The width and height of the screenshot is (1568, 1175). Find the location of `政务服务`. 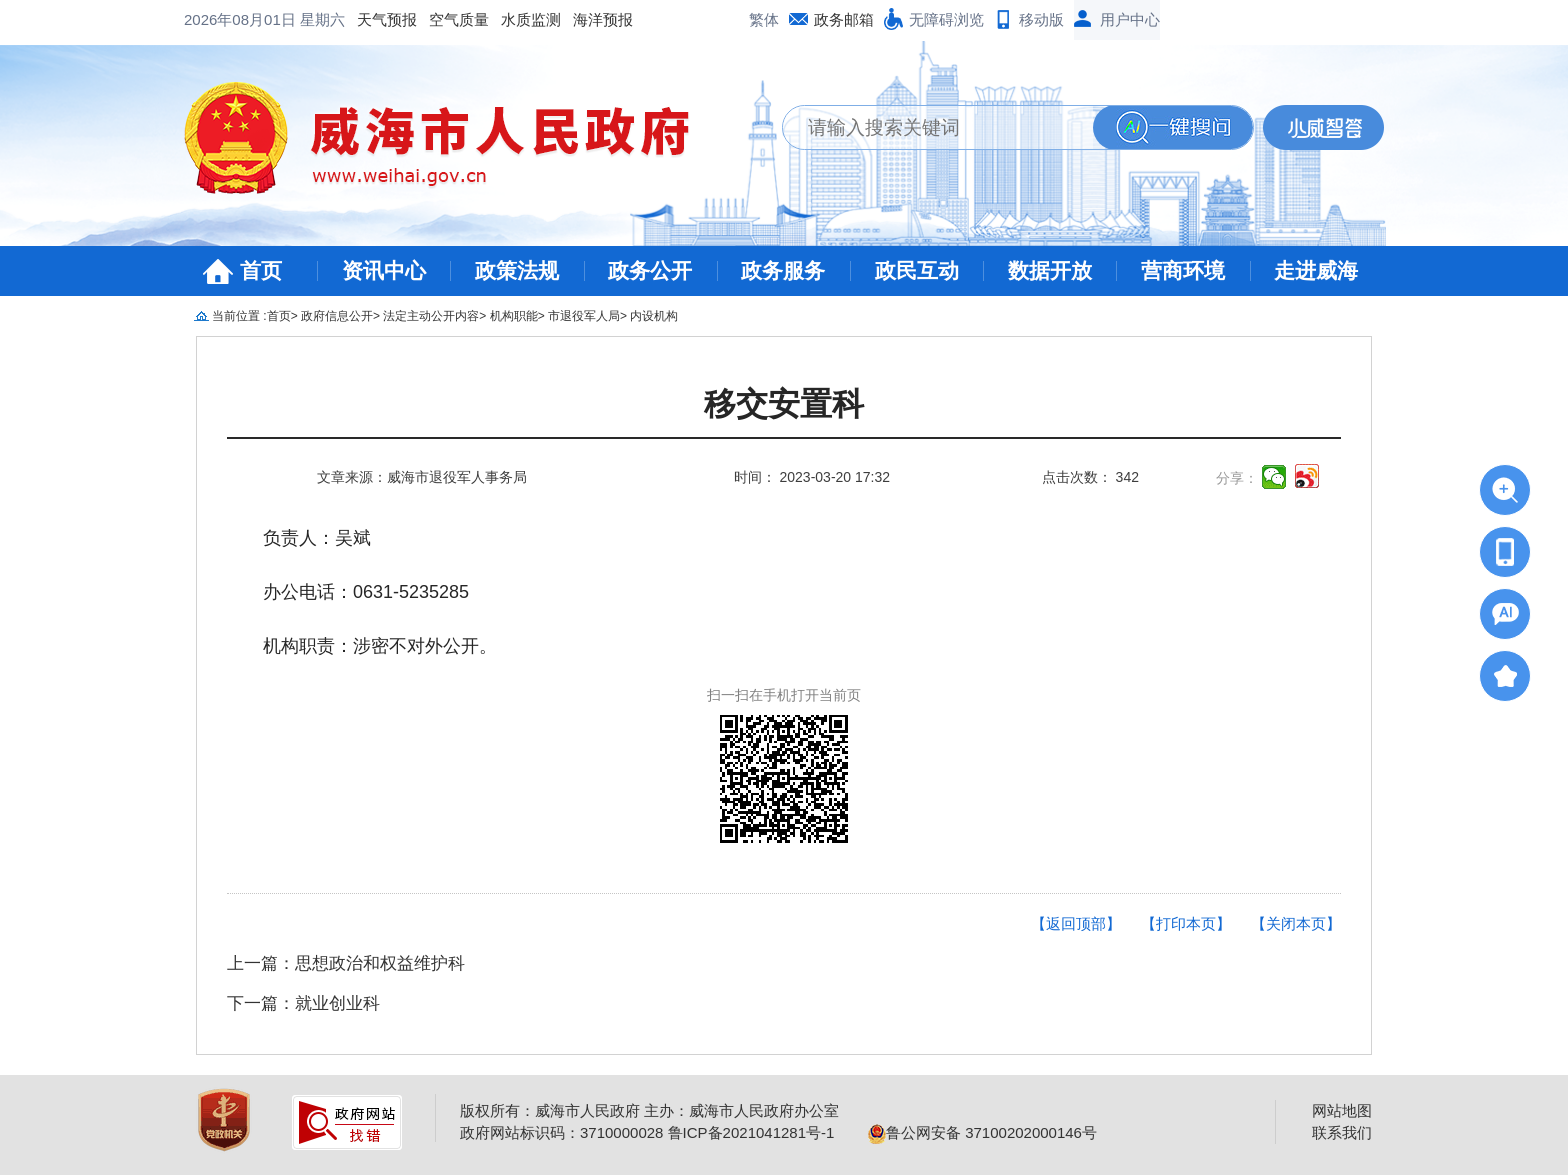

政务服务 is located at coordinates (783, 270).